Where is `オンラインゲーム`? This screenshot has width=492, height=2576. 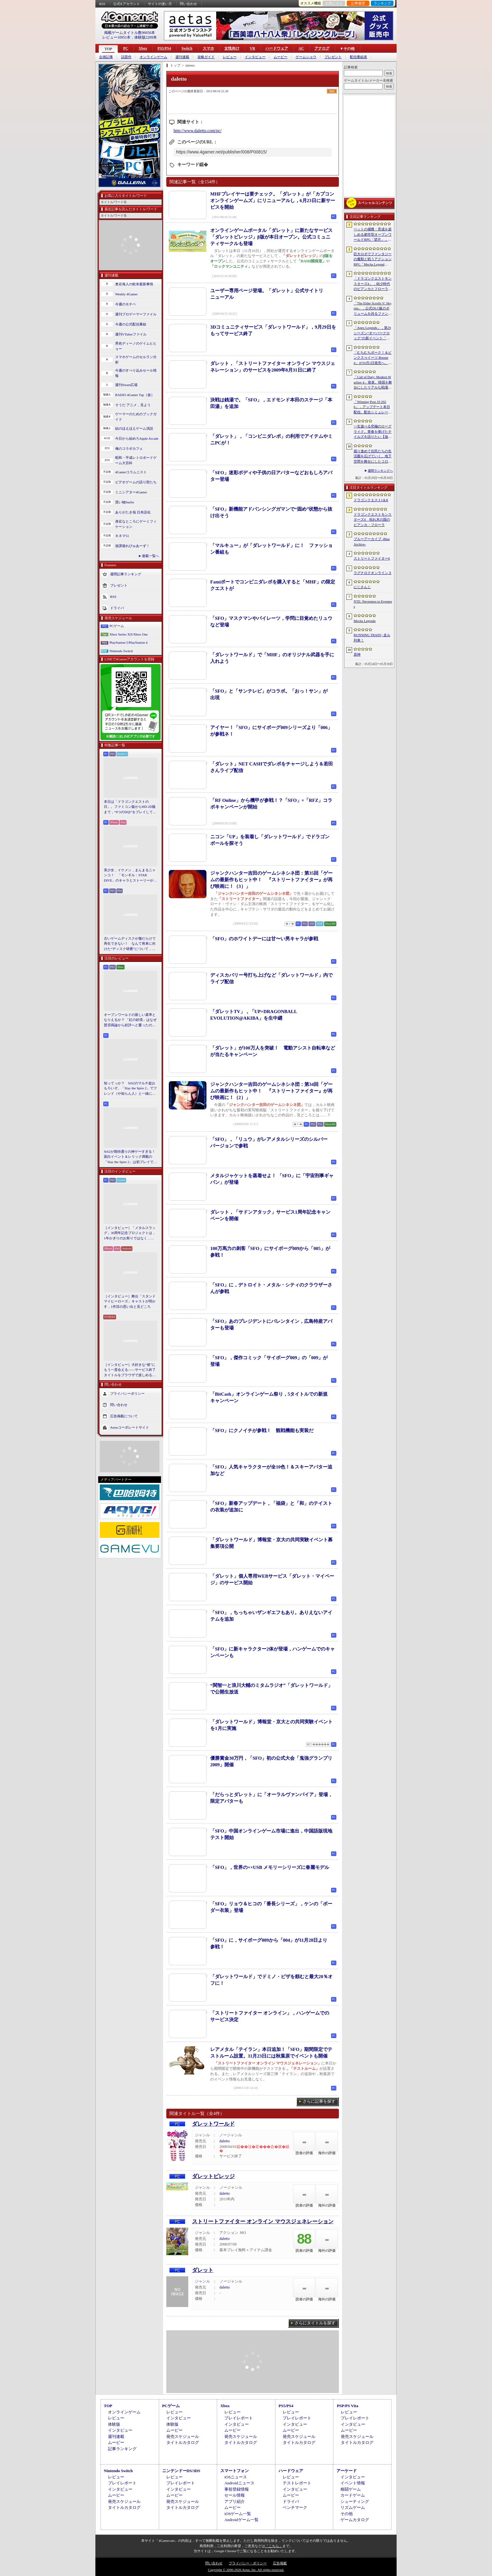
オンラインゲーム is located at coordinates (153, 57).